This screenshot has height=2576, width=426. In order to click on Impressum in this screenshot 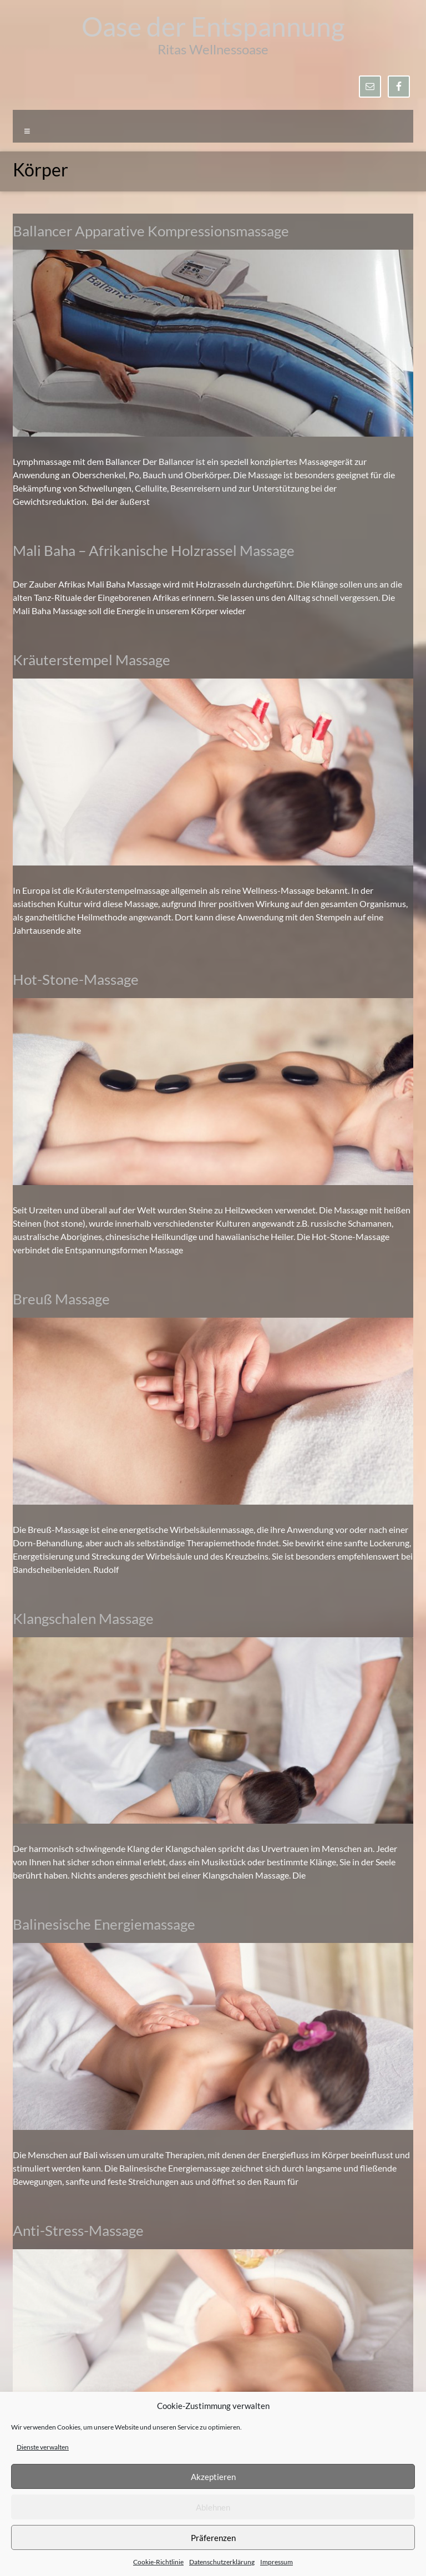, I will do `click(276, 2562)`.